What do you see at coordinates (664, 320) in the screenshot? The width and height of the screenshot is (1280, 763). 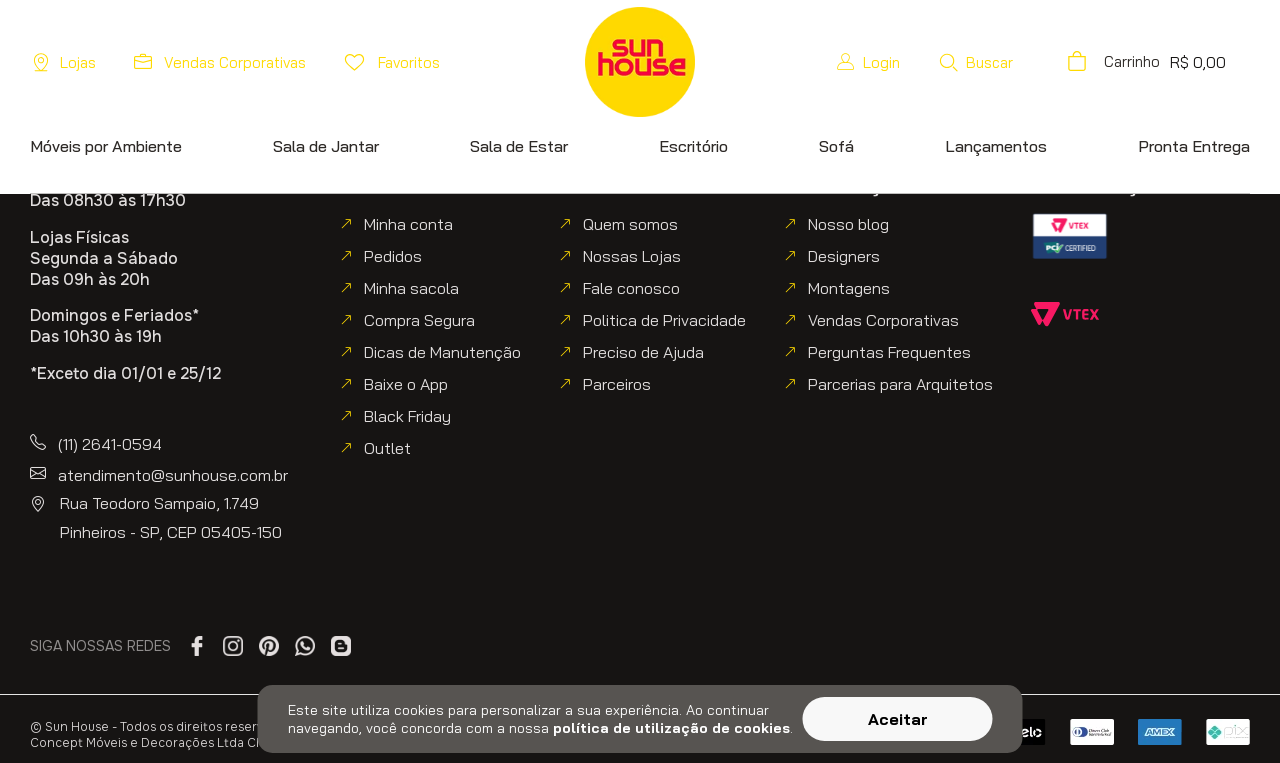 I see `Politica de Privacidade` at bounding box center [664, 320].